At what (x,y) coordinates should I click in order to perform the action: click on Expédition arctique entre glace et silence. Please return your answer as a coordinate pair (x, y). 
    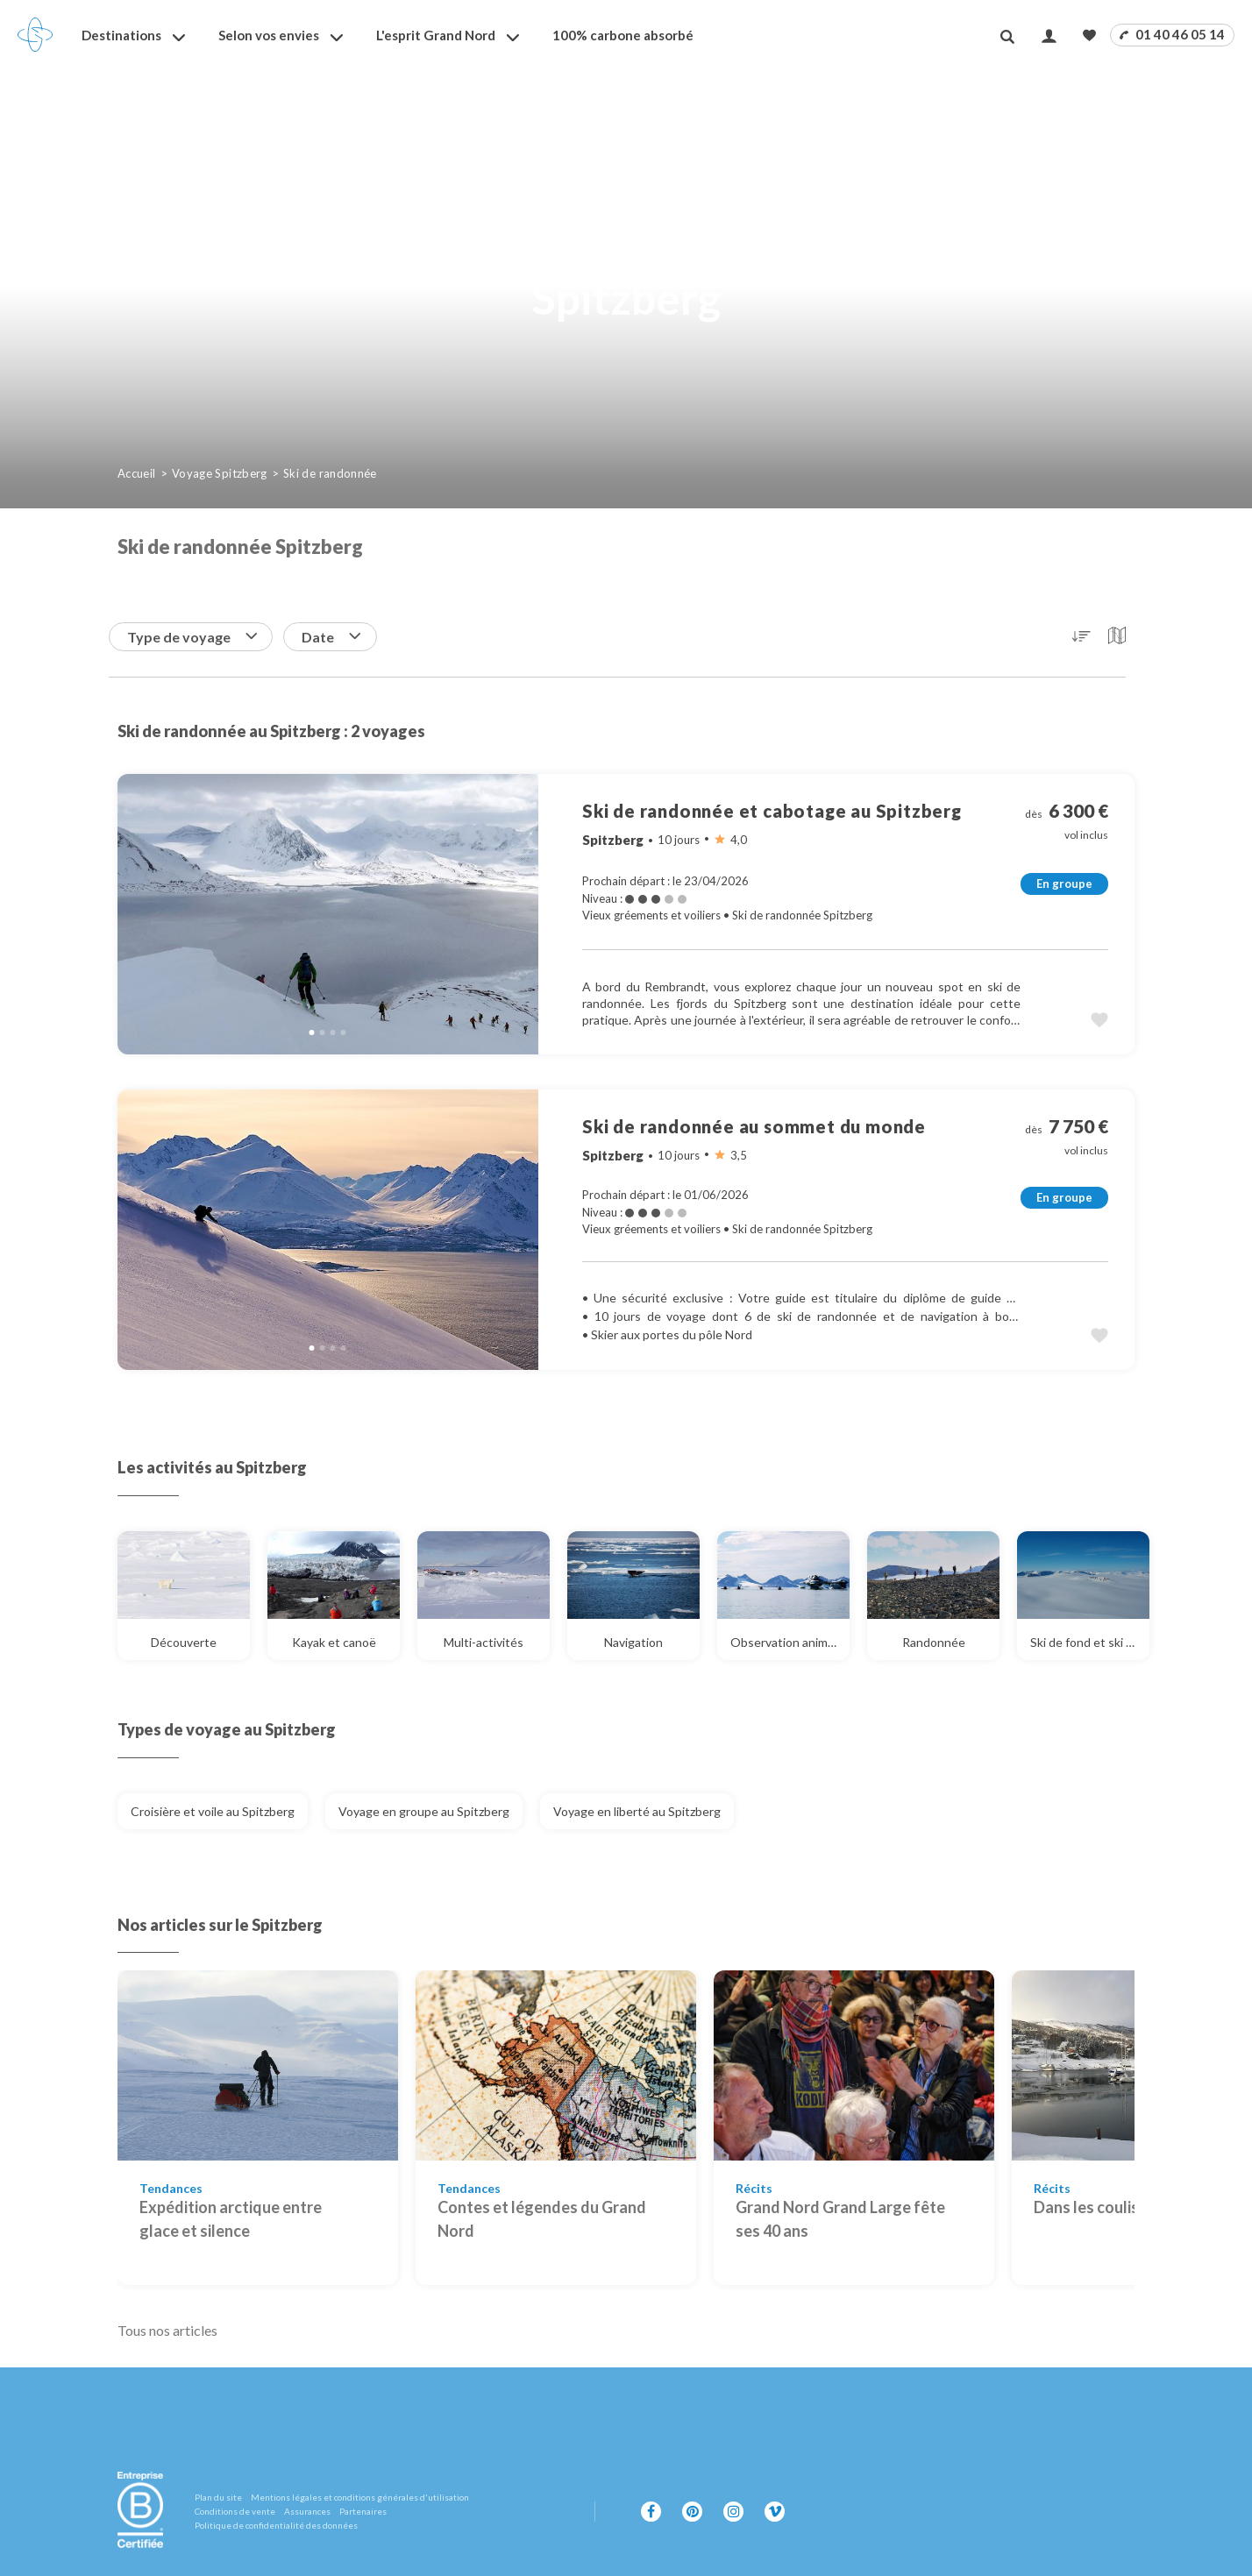
    Looking at the image, I should click on (230, 2218).